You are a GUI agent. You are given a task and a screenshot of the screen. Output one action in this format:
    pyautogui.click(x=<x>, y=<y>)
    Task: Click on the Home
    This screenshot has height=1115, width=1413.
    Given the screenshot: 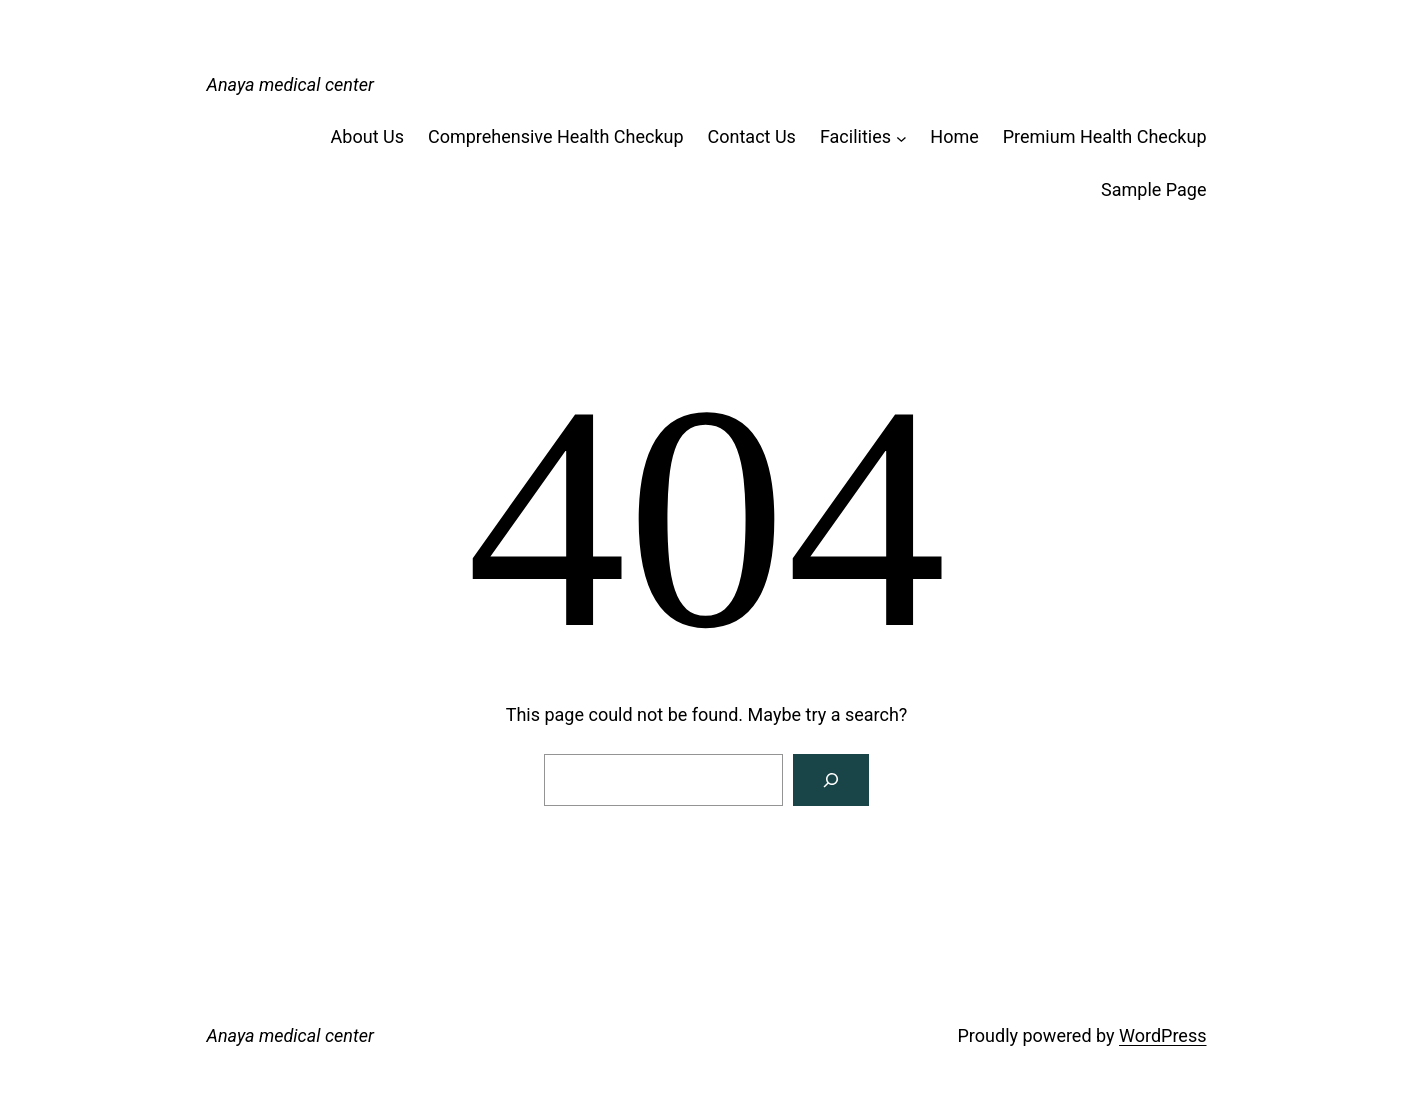 What is the action you would take?
    pyautogui.click(x=954, y=136)
    